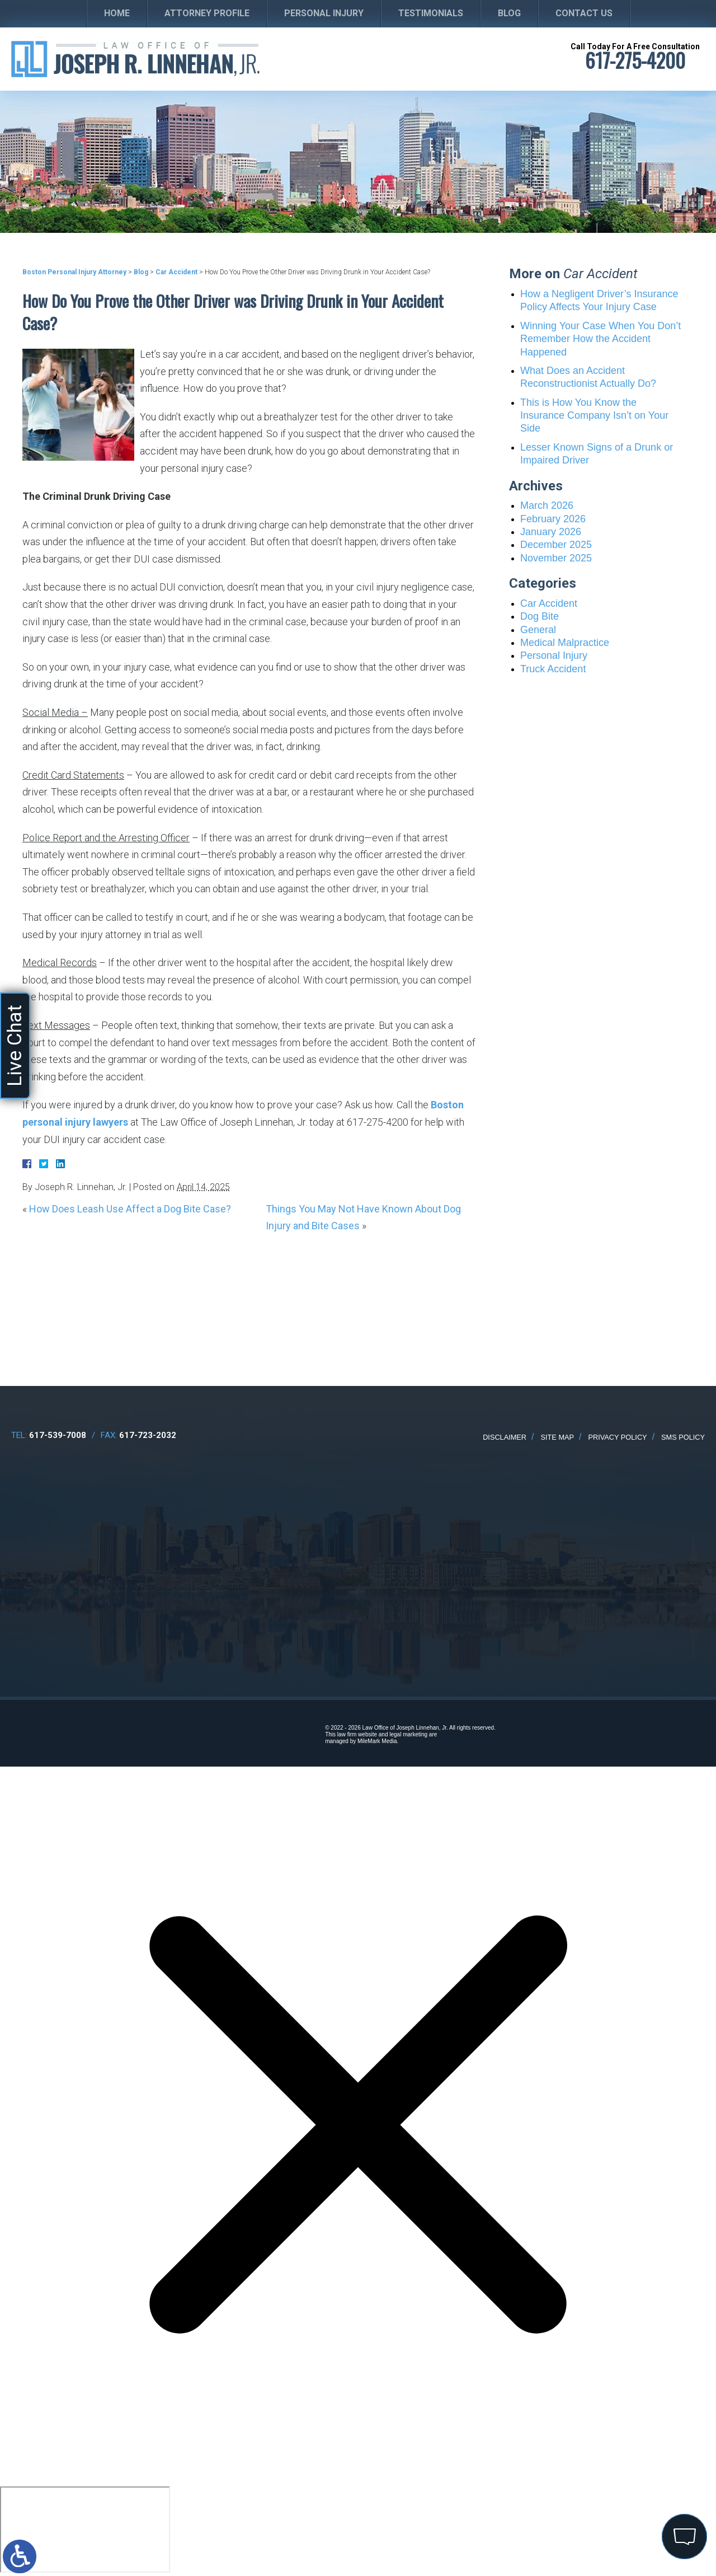 This screenshot has height=2576, width=716. Describe the element at coordinates (85, 2529) in the screenshot. I see `</div>` at that location.